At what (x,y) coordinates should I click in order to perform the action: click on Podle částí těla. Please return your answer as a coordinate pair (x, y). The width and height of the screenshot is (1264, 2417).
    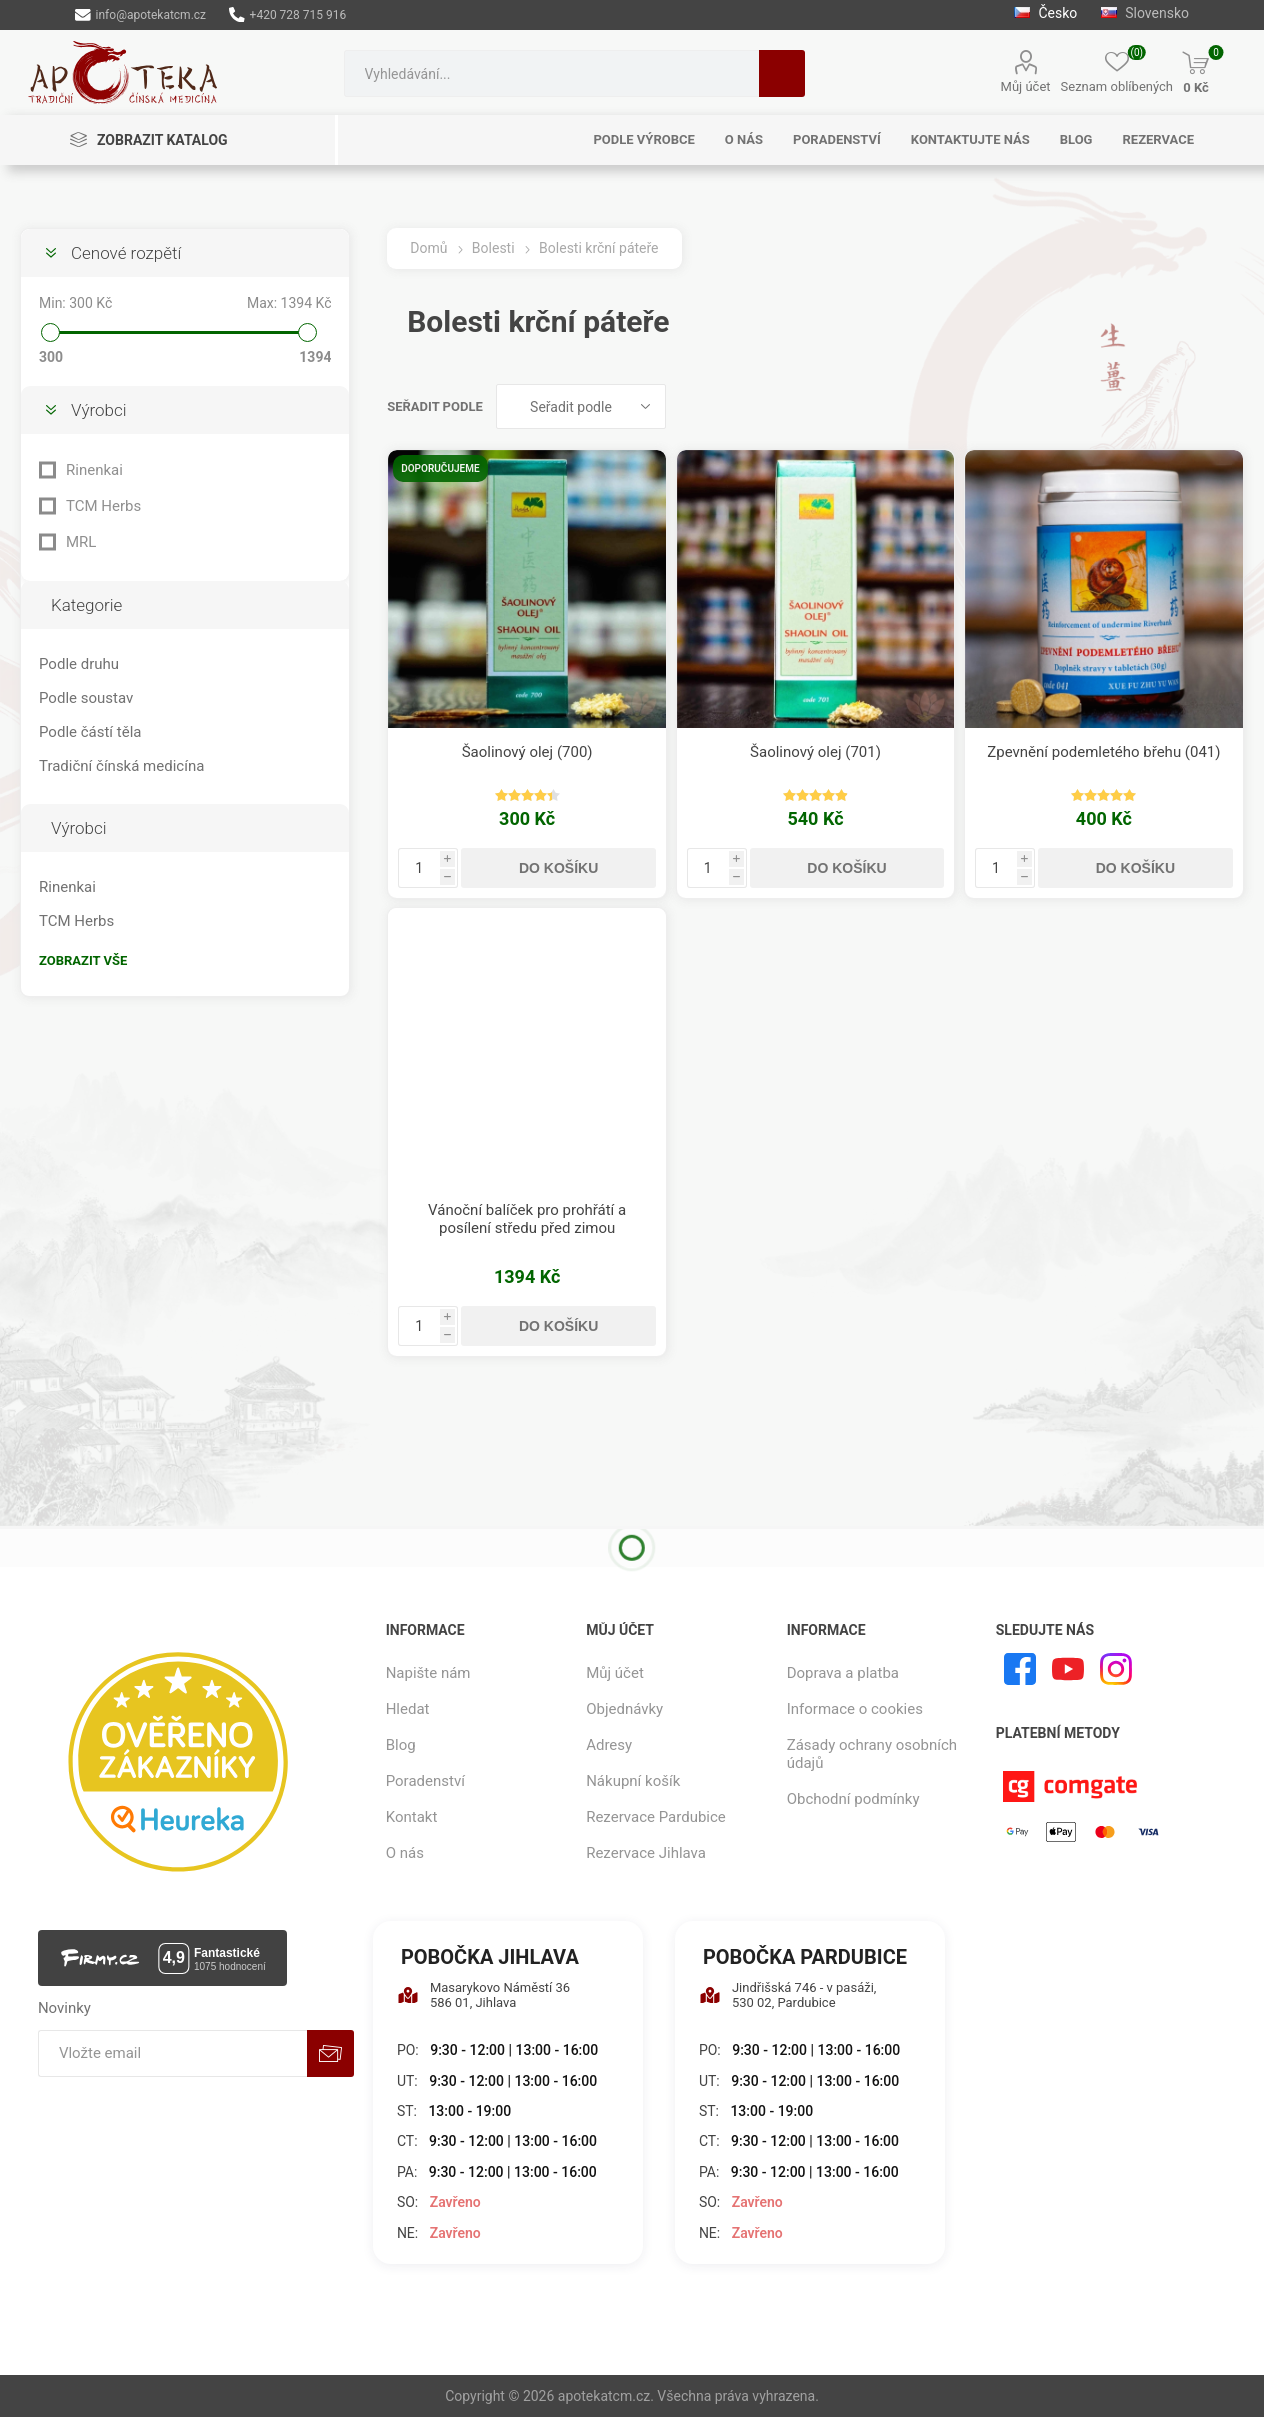
    Looking at the image, I should click on (90, 732).